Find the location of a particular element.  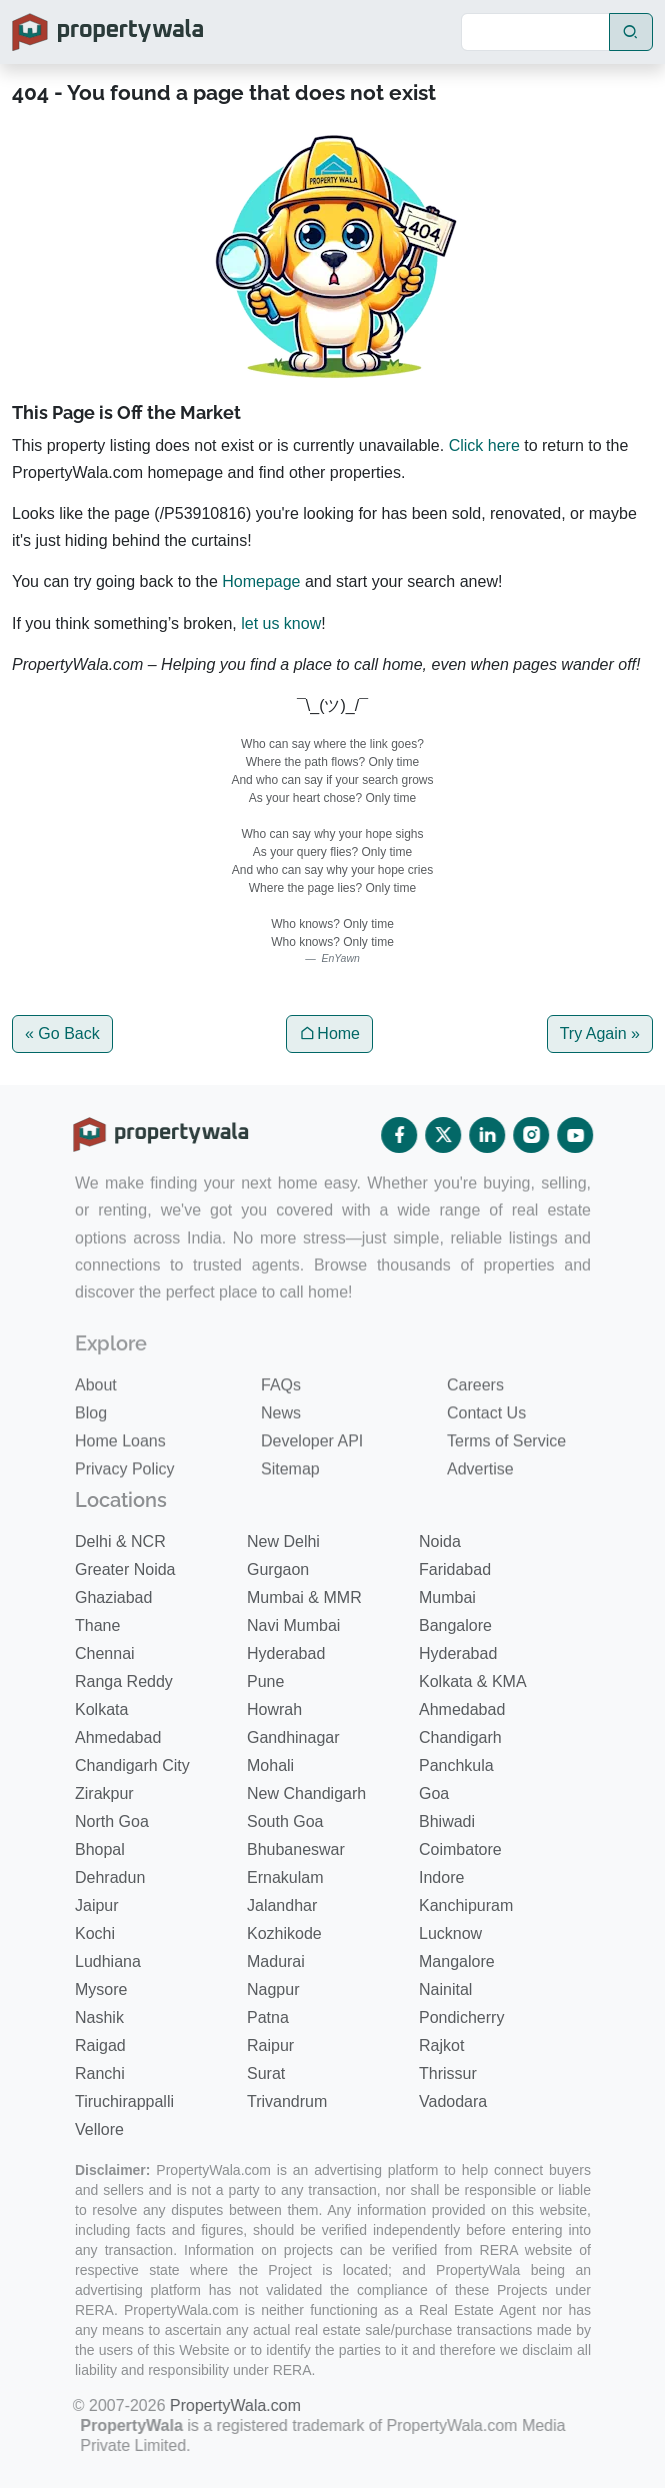

Raigad is located at coordinates (100, 2045).